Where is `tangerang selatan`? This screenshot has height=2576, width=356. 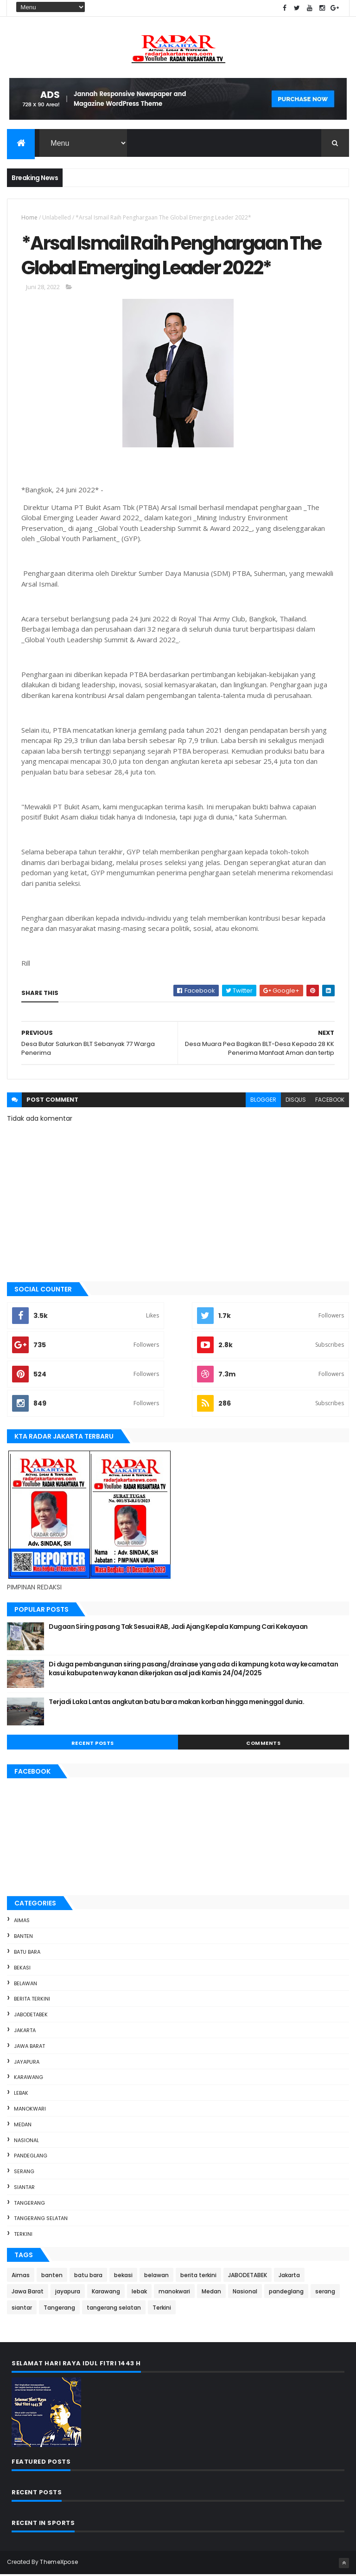 tangerang selatan is located at coordinates (41, 2219).